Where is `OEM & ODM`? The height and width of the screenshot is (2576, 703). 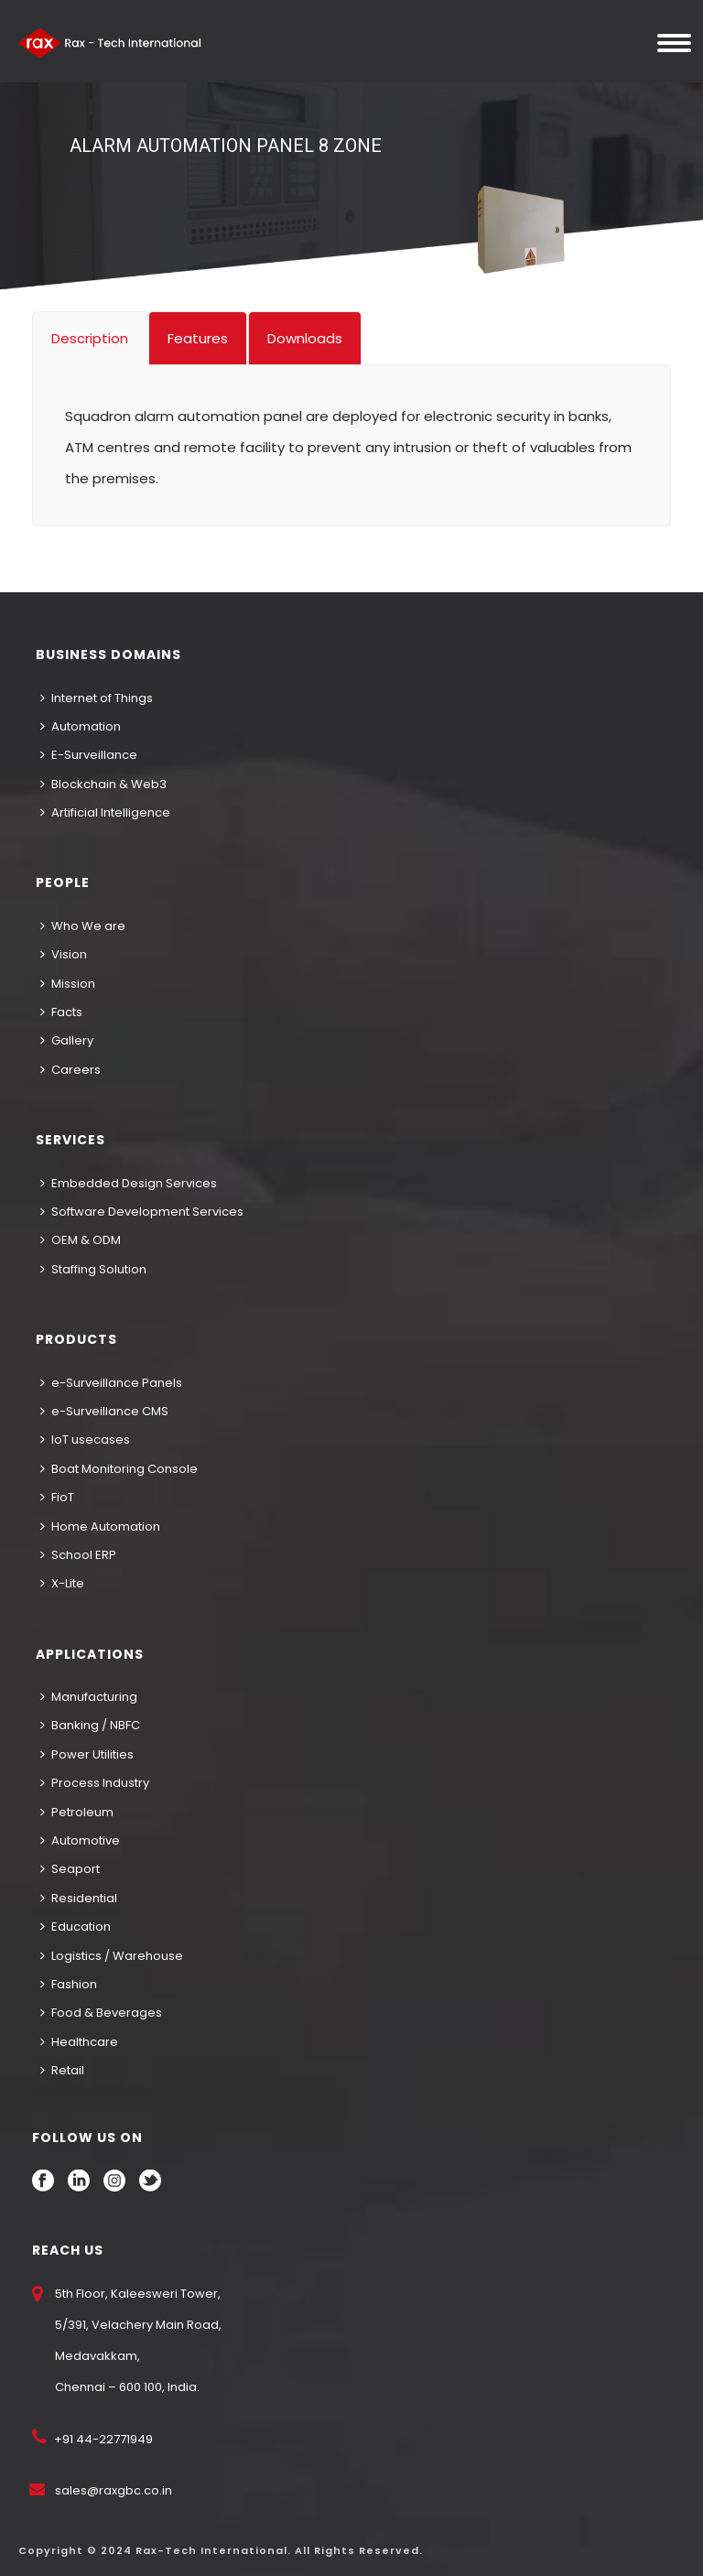 OEM & ODM is located at coordinates (80, 1240).